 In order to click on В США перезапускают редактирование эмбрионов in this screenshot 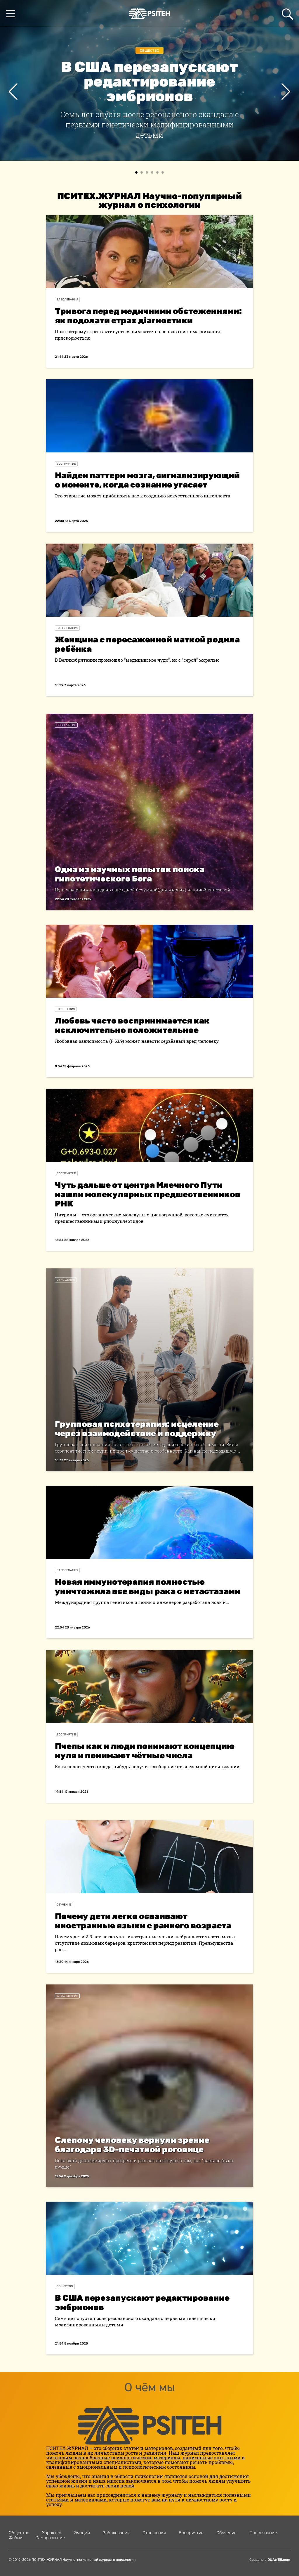, I will do `click(142, 2302)`.